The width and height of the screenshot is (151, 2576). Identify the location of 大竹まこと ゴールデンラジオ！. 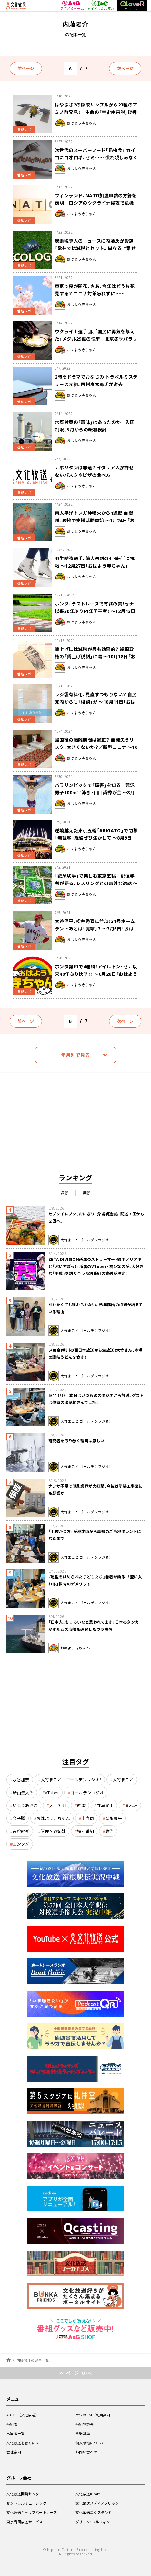
(71, 1780).